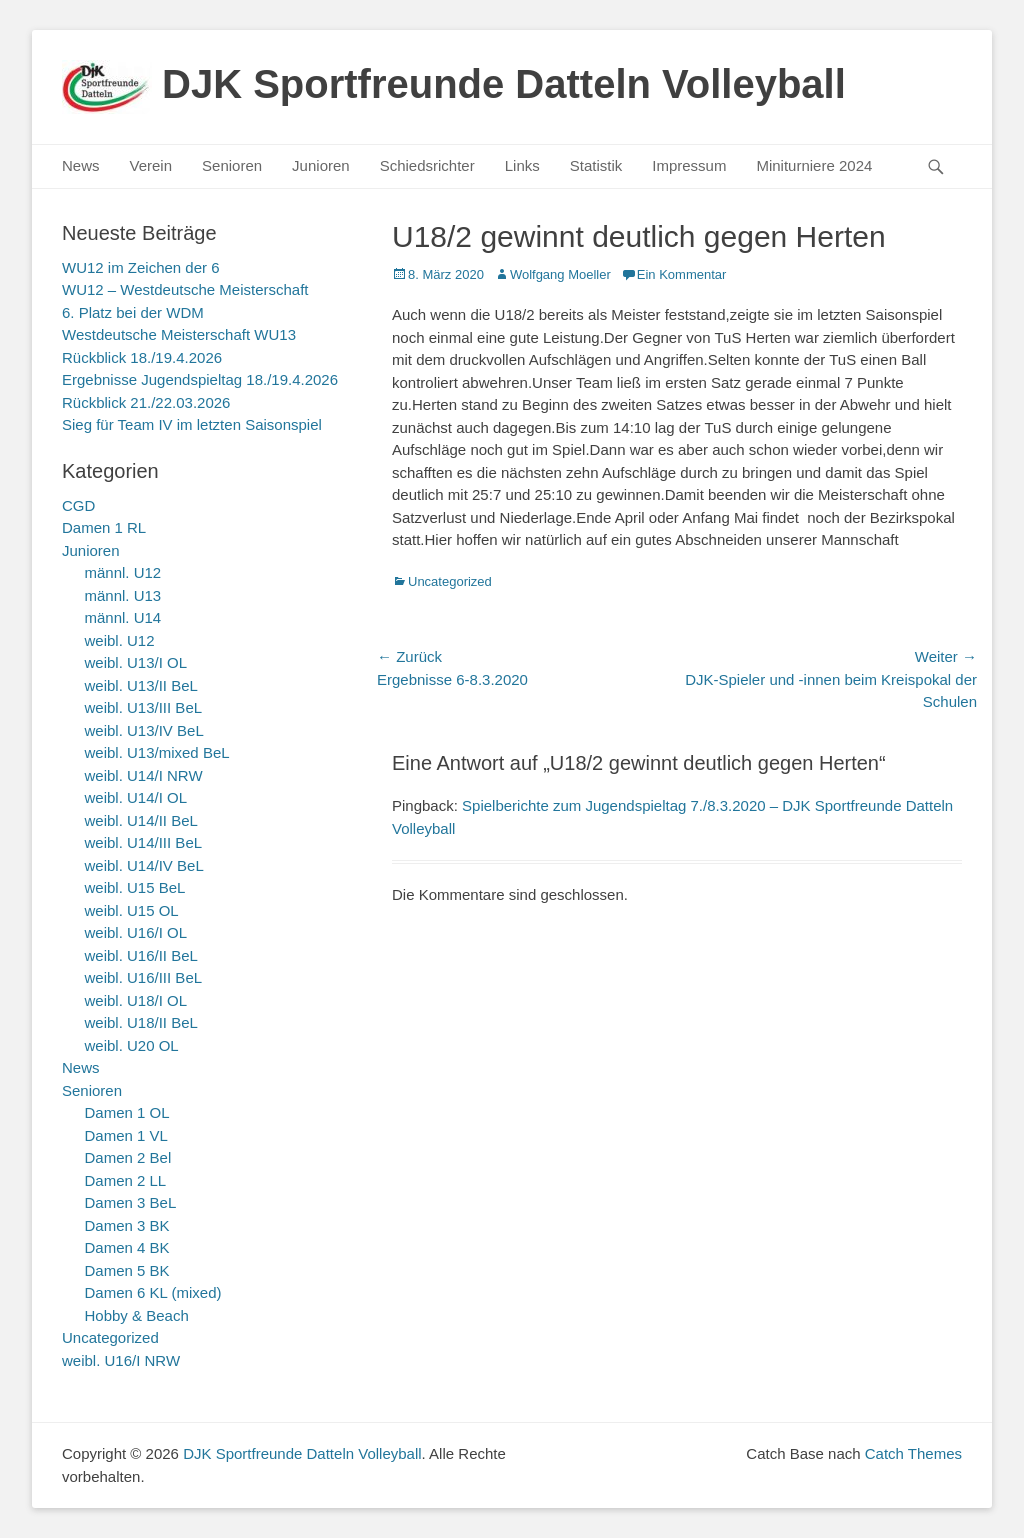  What do you see at coordinates (133, 312) in the screenshot?
I see `6. Platz bei der WDM` at bounding box center [133, 312].